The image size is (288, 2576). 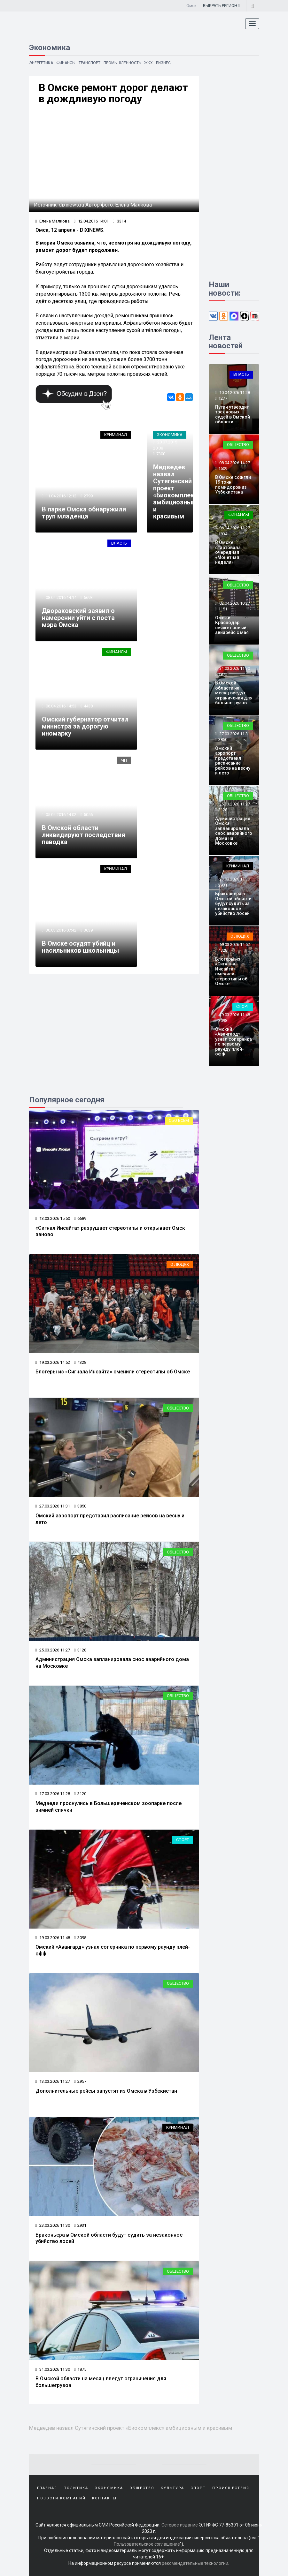 What do you see at coordinates (89, 63) in the screenshot?
I see `Транспорт` at bounding box center [89, 63].